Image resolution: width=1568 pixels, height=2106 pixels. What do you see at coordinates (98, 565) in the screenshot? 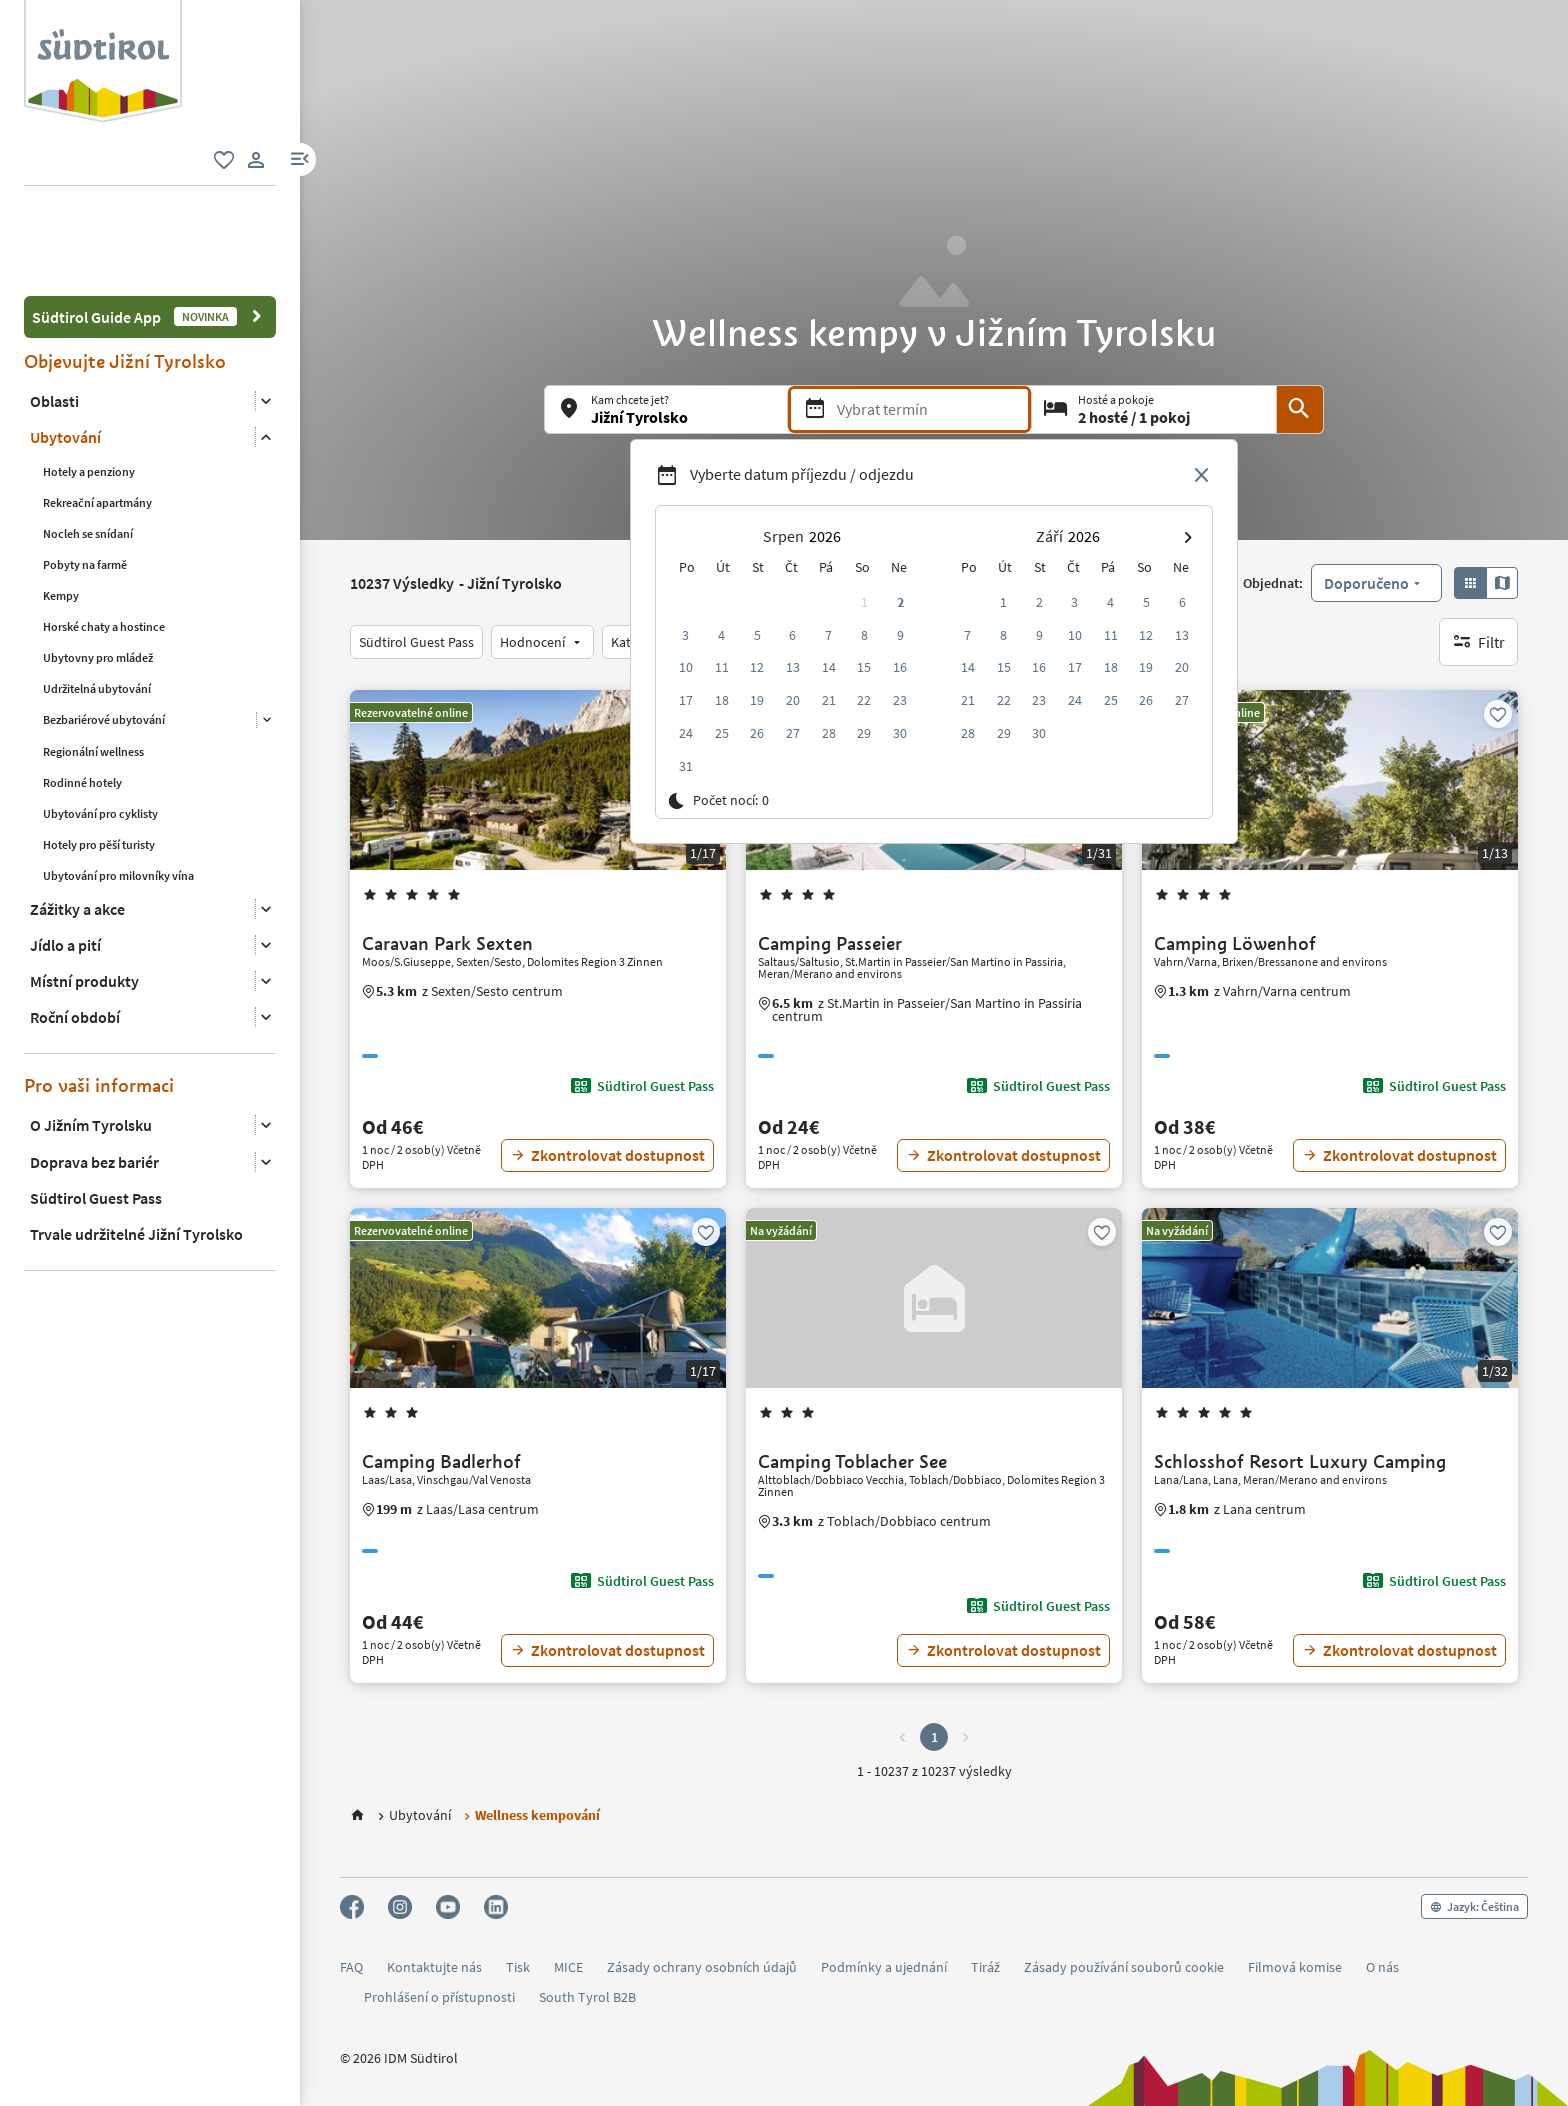
I see `Ubytovny pro mládež` at bounding box center [98, 565].